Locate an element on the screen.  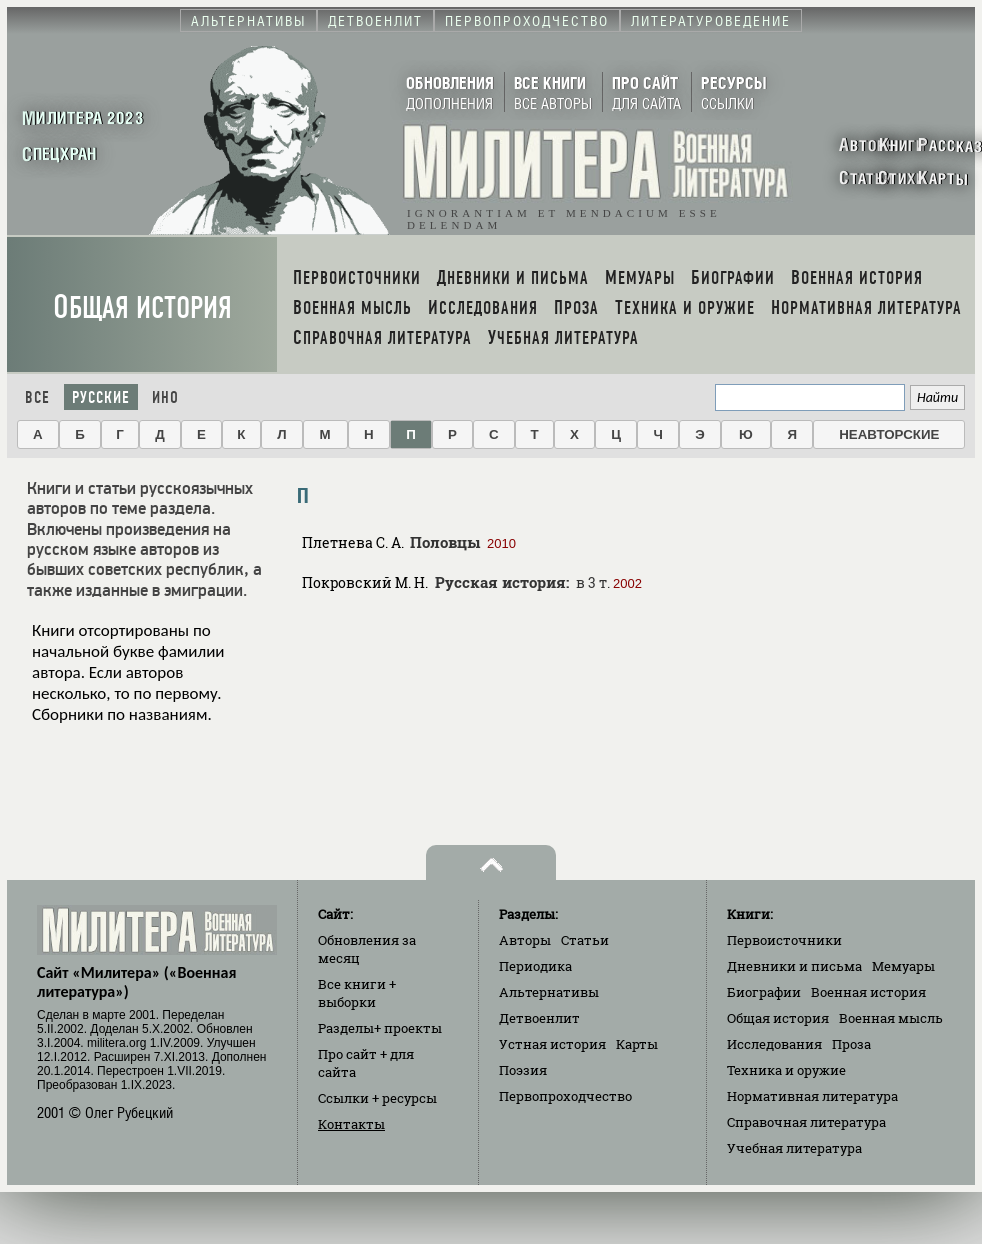
Разделы is located at coordinates (380, 1028).